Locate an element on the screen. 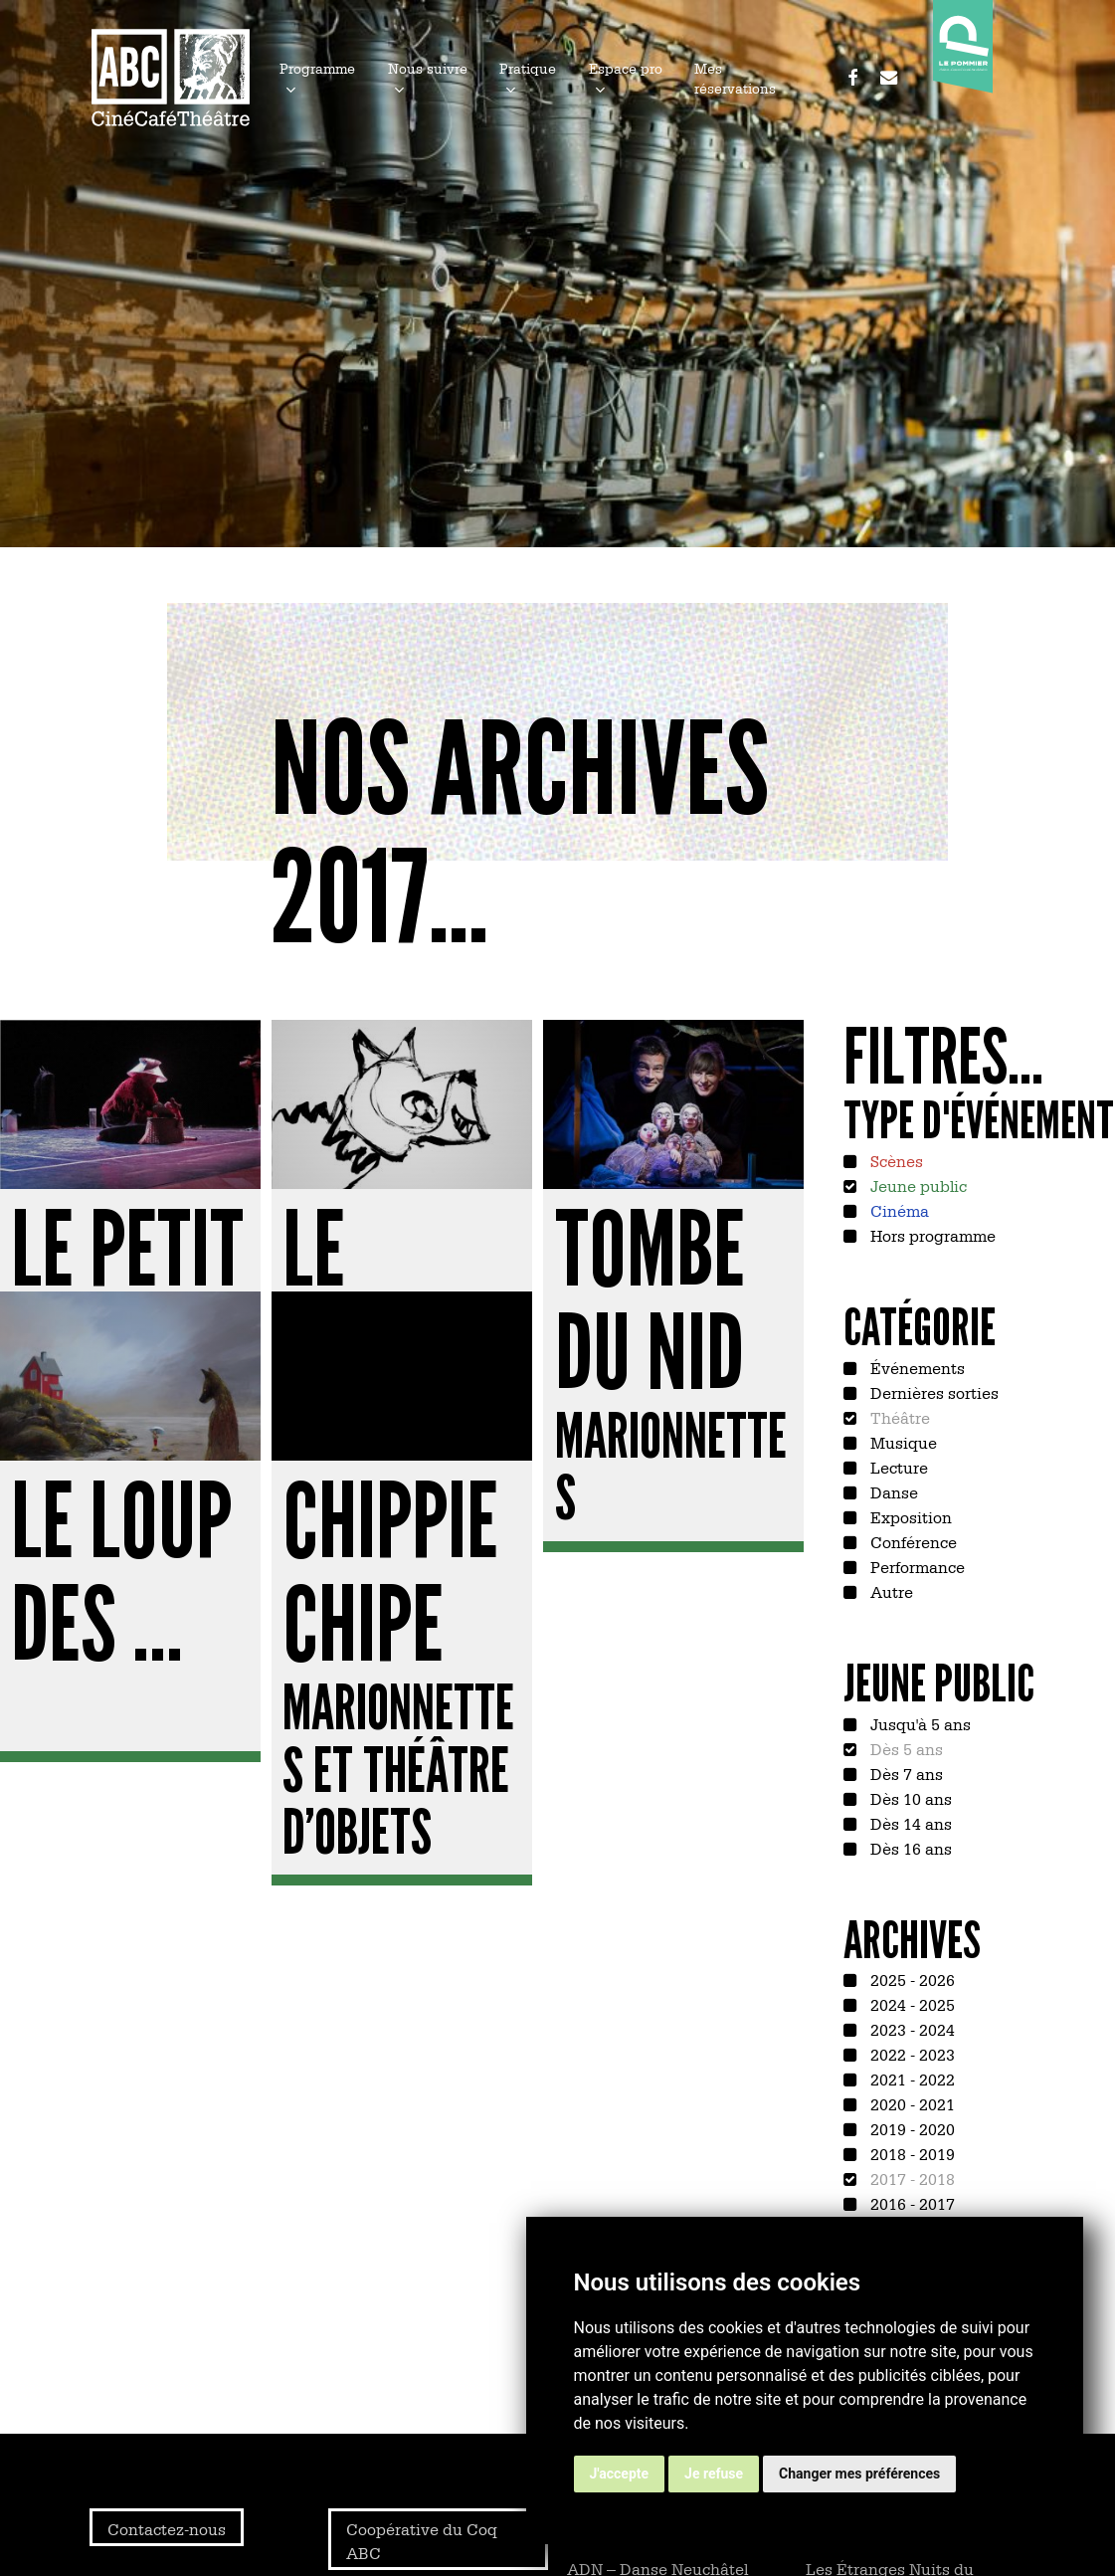  Conférence is located at coordinates (911, 1541).